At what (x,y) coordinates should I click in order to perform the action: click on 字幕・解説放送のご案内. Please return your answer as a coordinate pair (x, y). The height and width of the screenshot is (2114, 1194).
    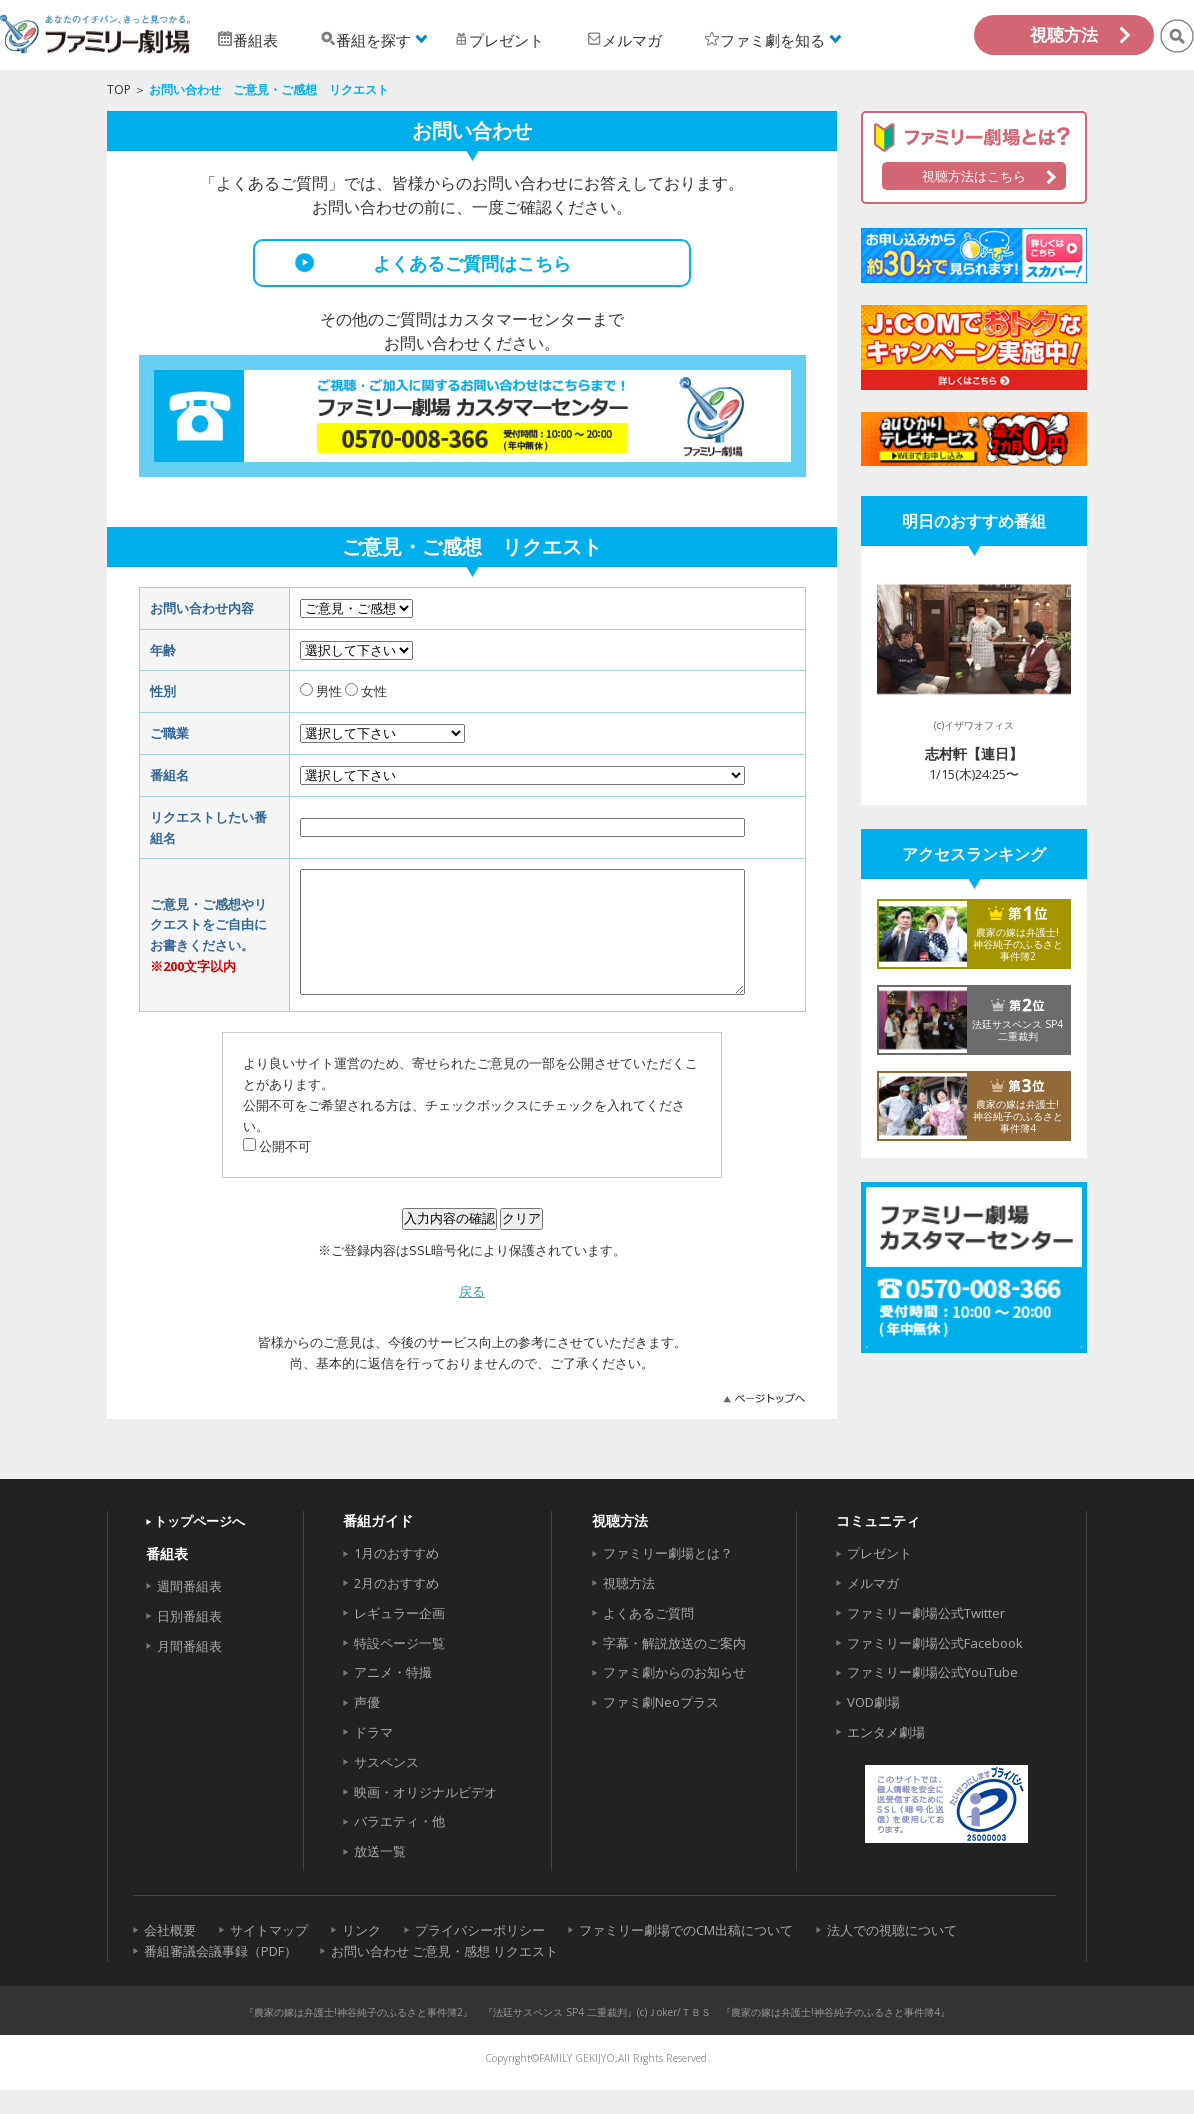
    Looking at the image, I should click on (674, 1667).